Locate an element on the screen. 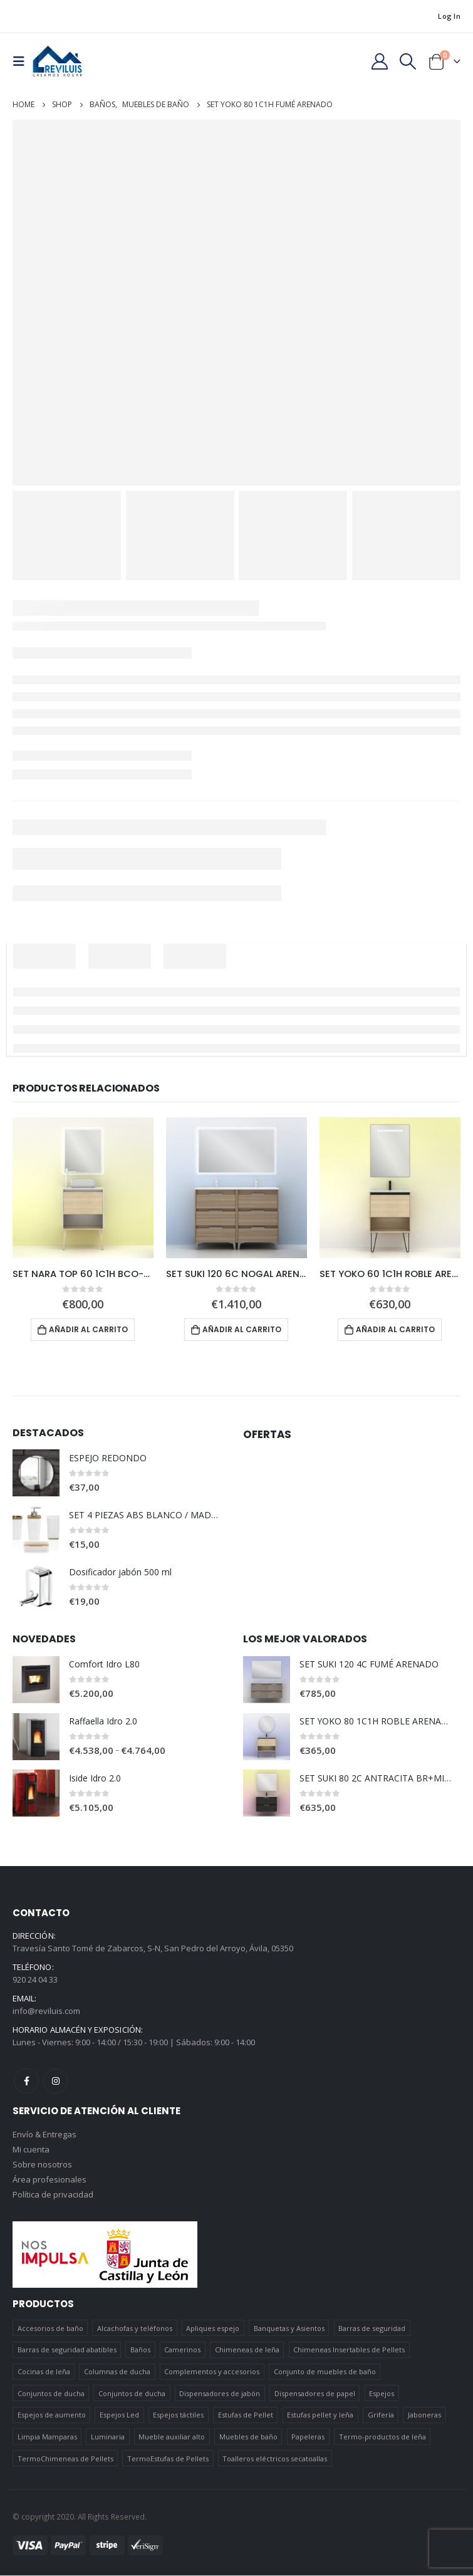  Alcachofas y teléfonos [Alcachofas y teléfonos (6 elementos)] is located at coordinates (134, 2329).